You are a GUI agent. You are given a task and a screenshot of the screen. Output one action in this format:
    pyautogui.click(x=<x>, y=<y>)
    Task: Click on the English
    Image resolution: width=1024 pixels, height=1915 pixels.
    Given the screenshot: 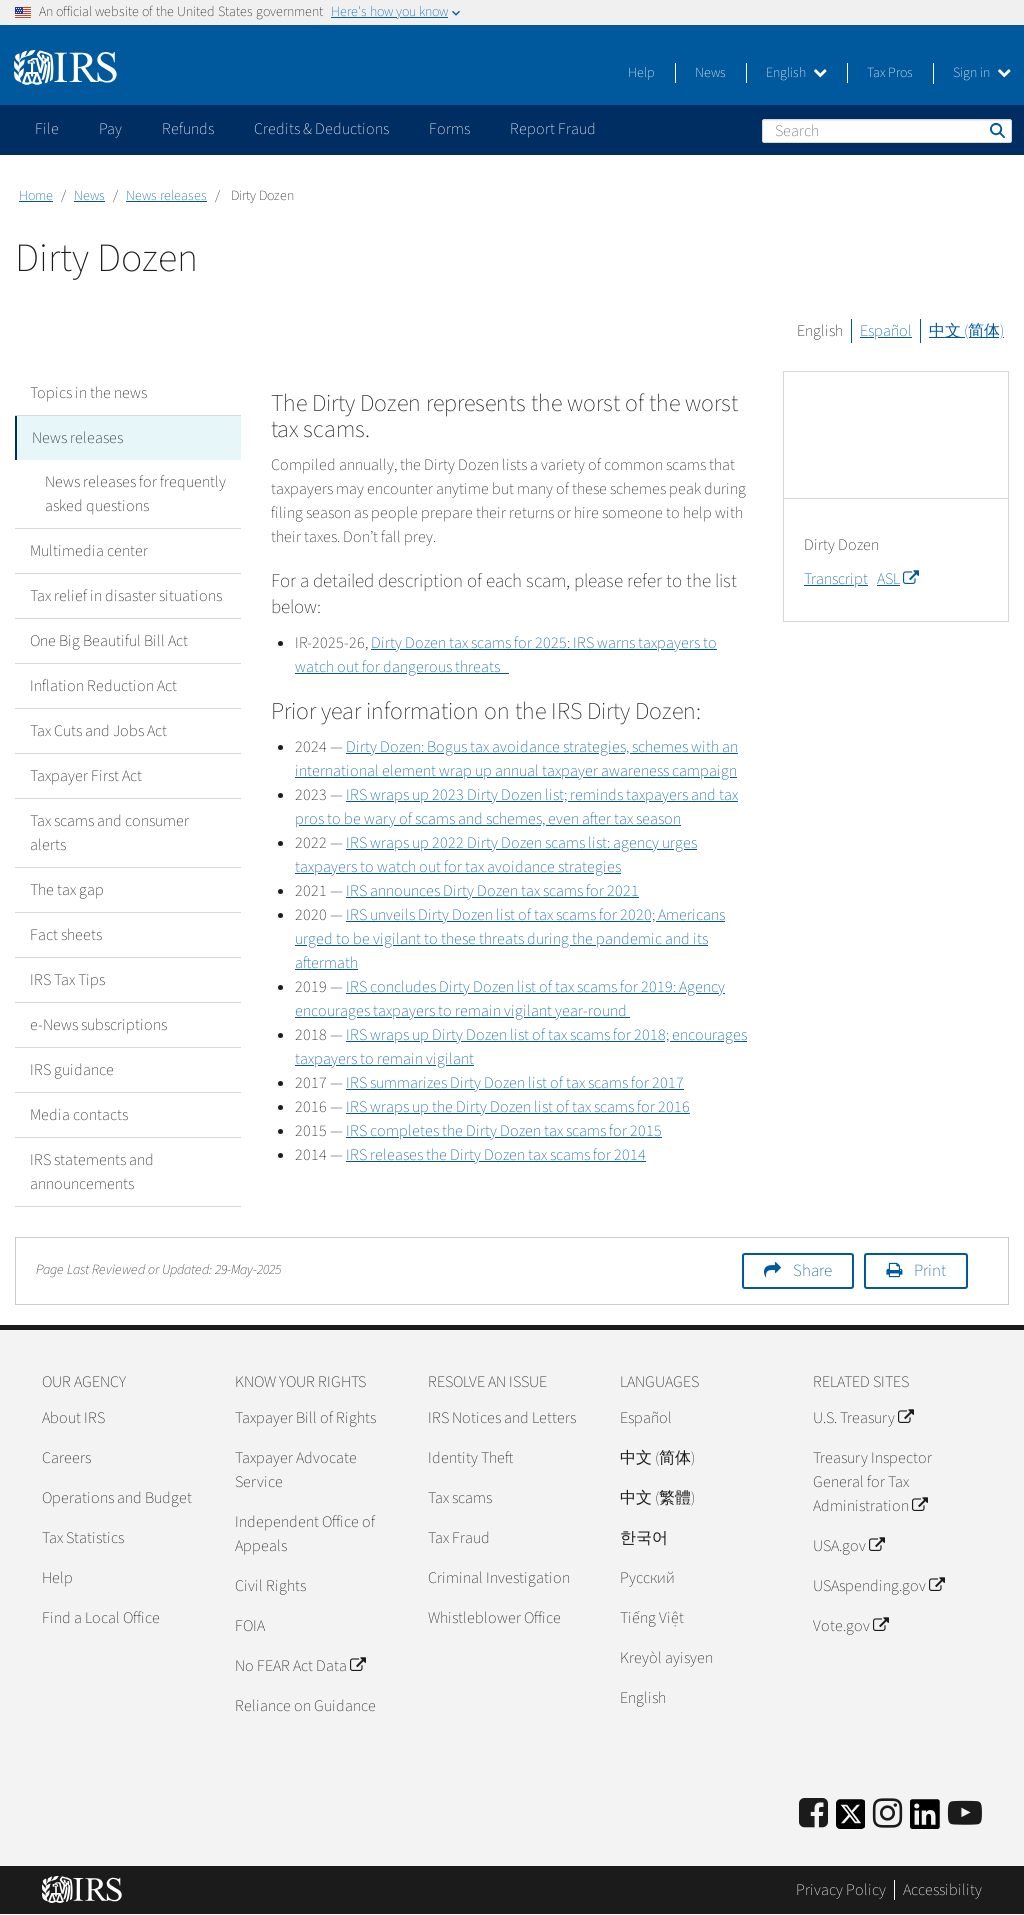 What is the action you would take?
    pyautogui.click(x=796, y=73)
    